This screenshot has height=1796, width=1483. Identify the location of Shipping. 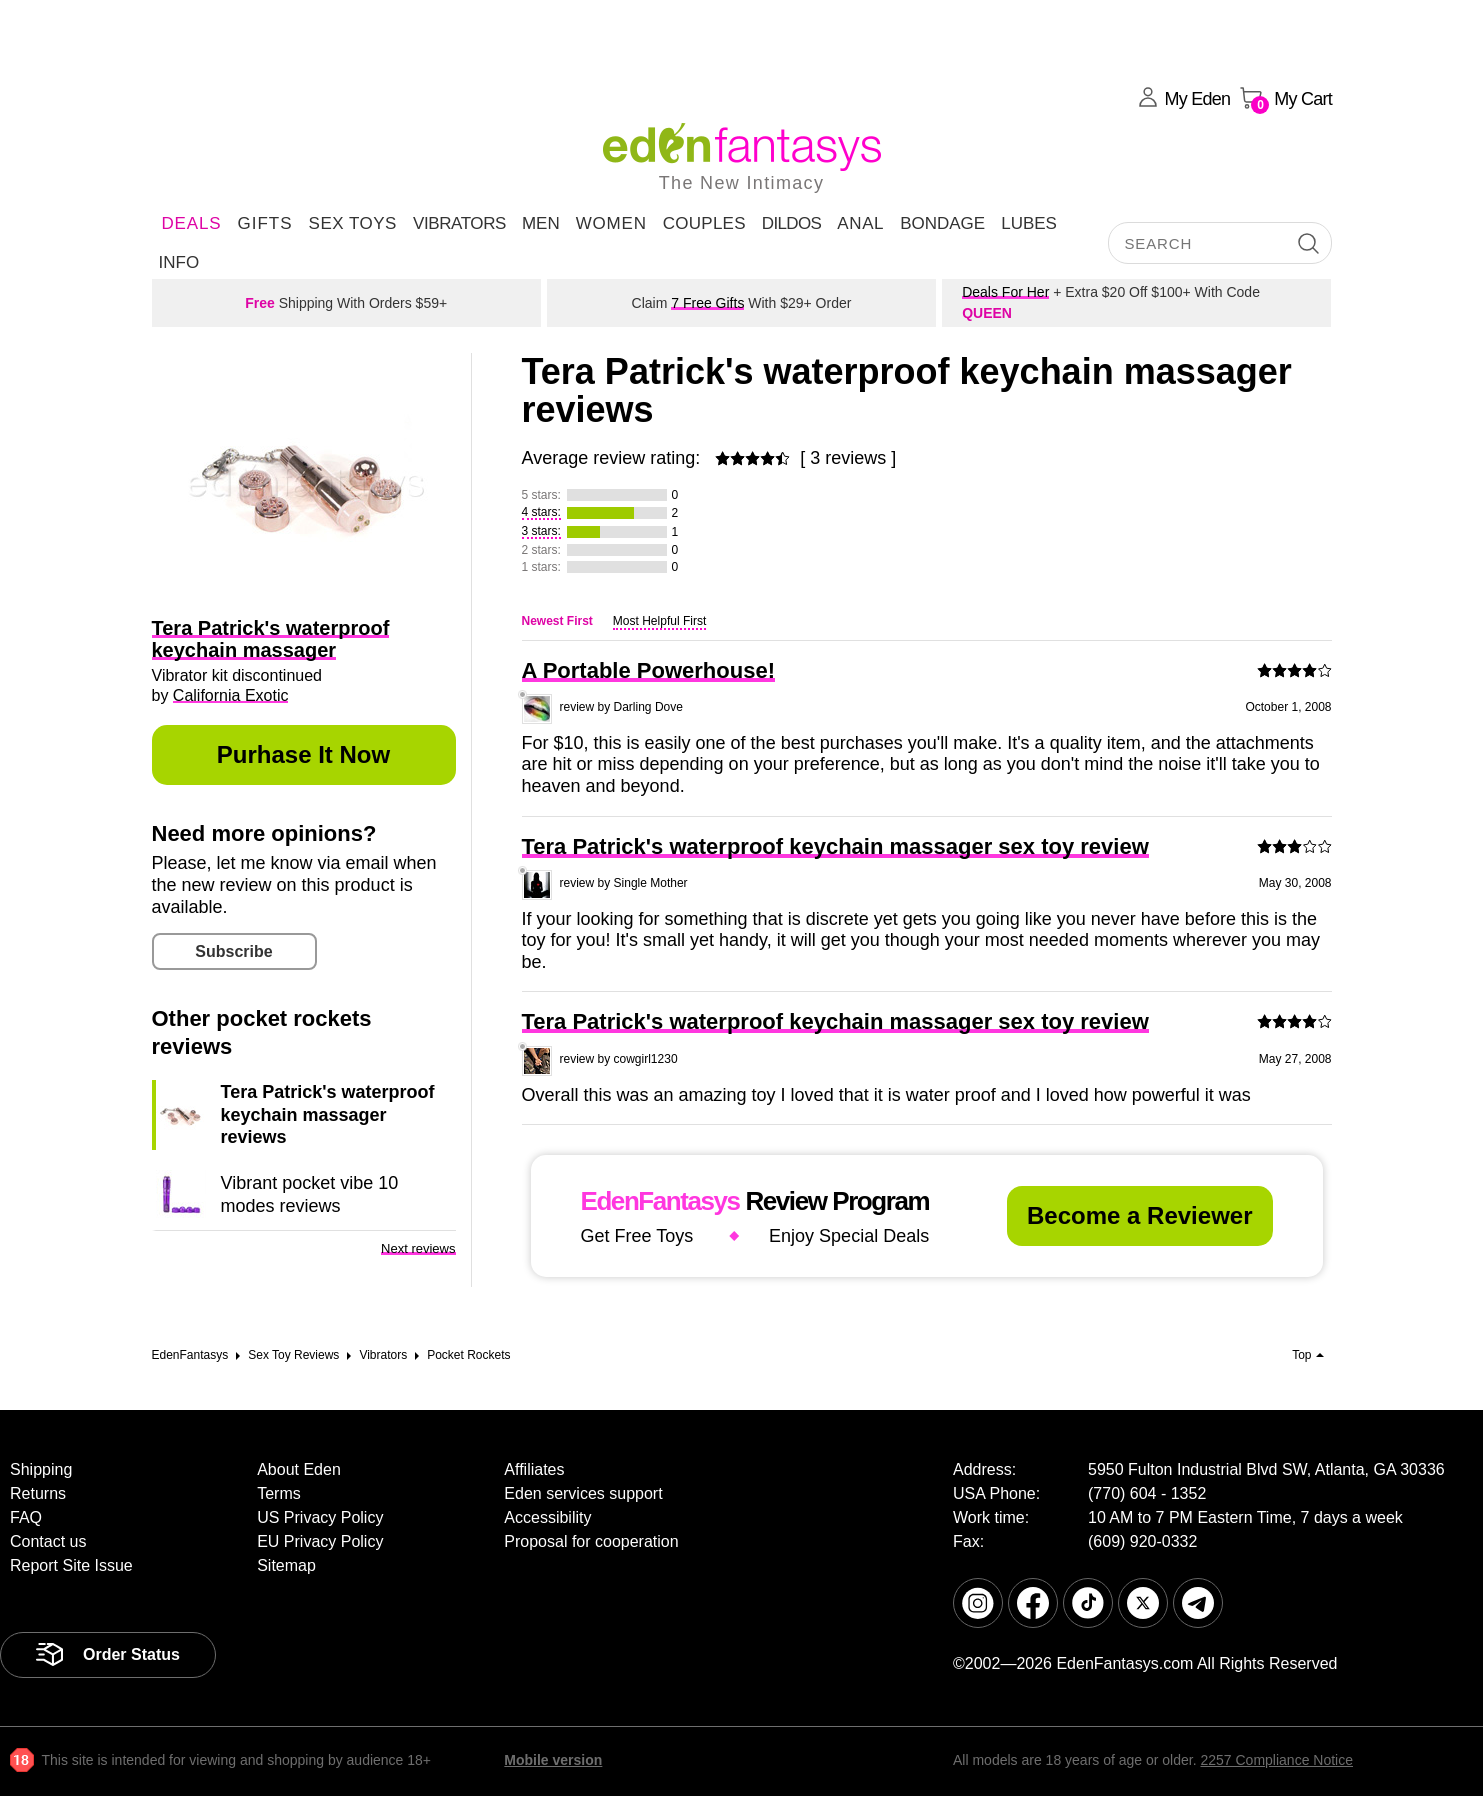
(41, 1469).